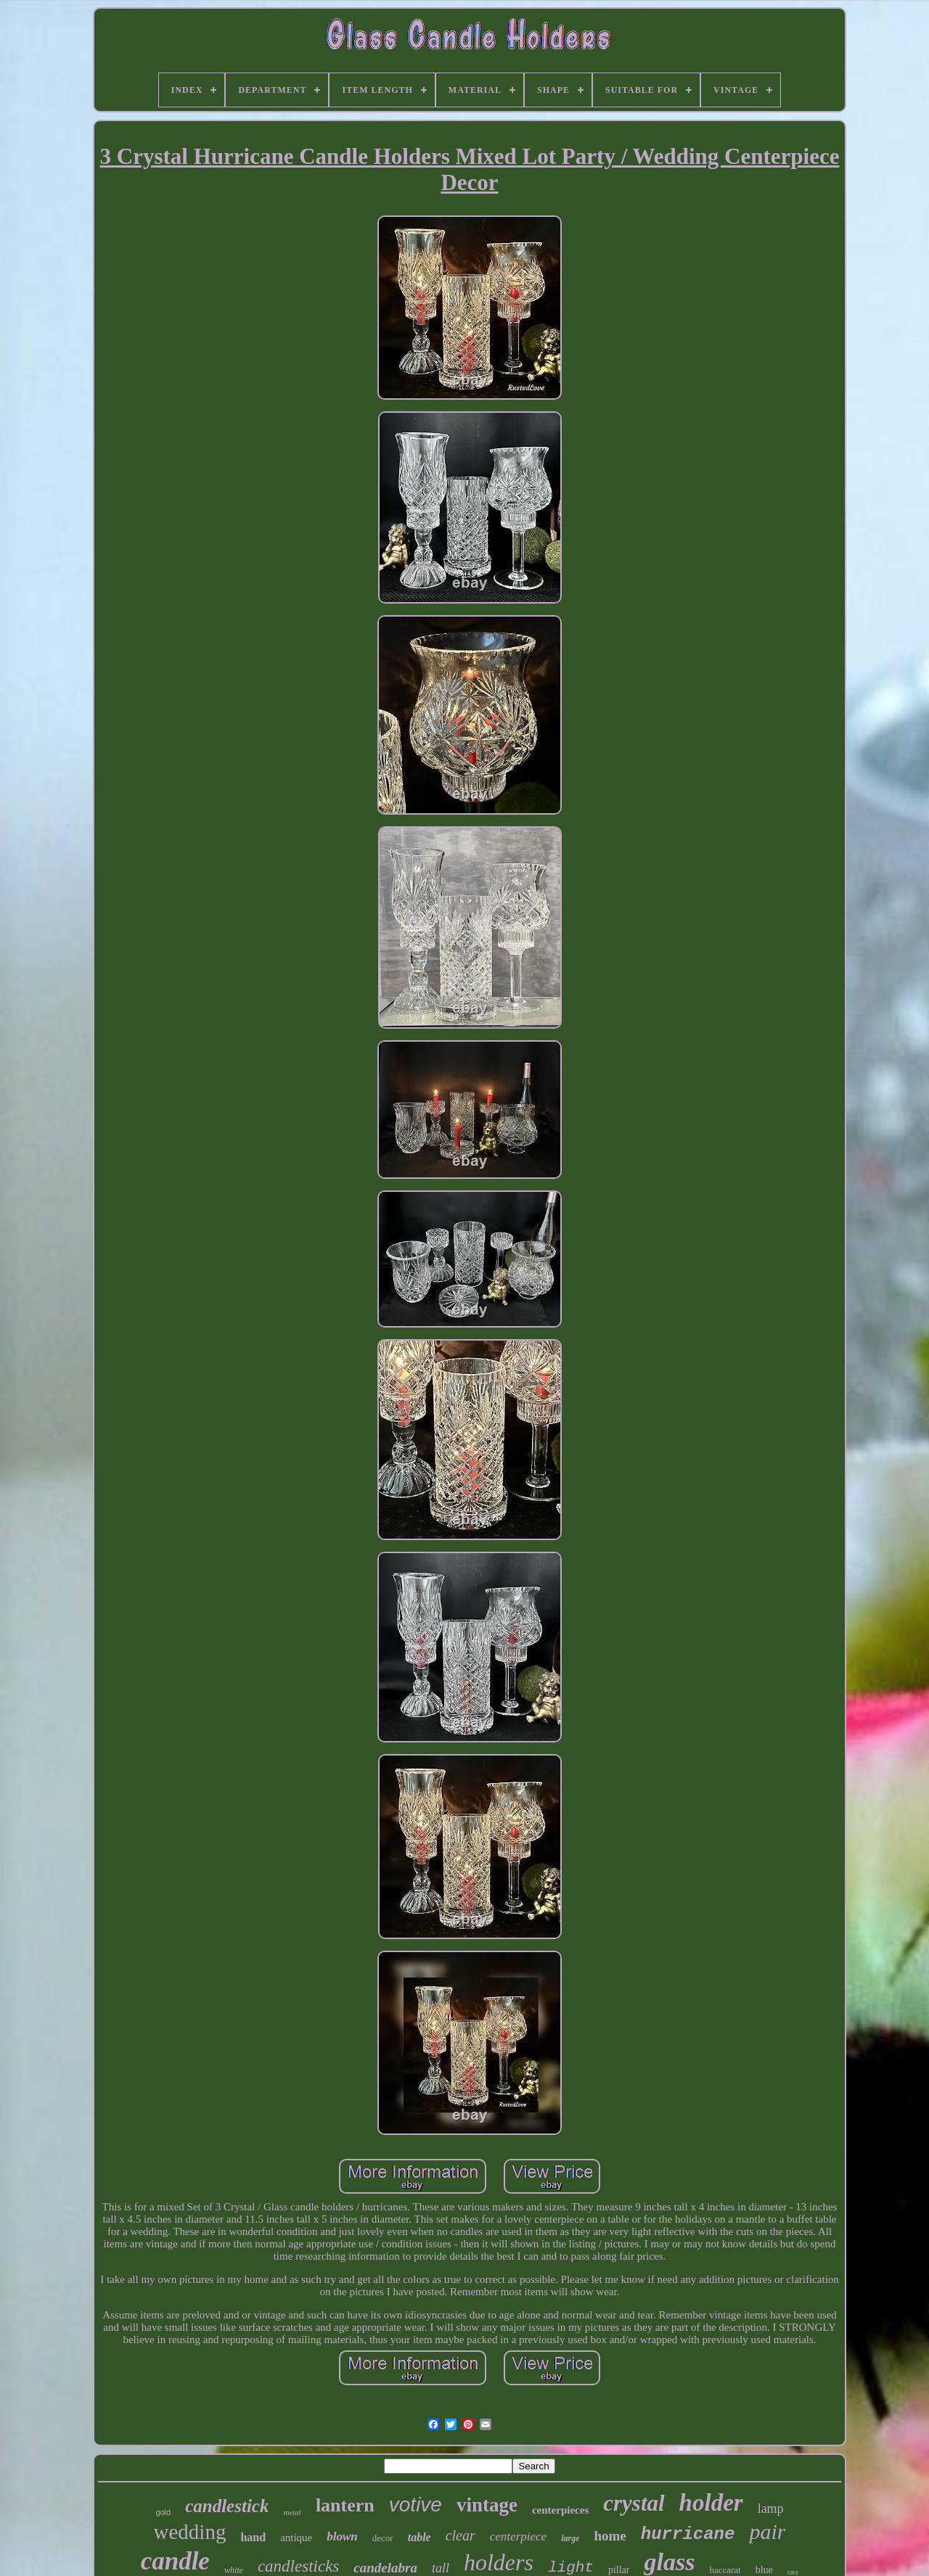 Image resolution: width=929 pixels, height=2576 pixels. I want to click on blue, so click(764, 2569).